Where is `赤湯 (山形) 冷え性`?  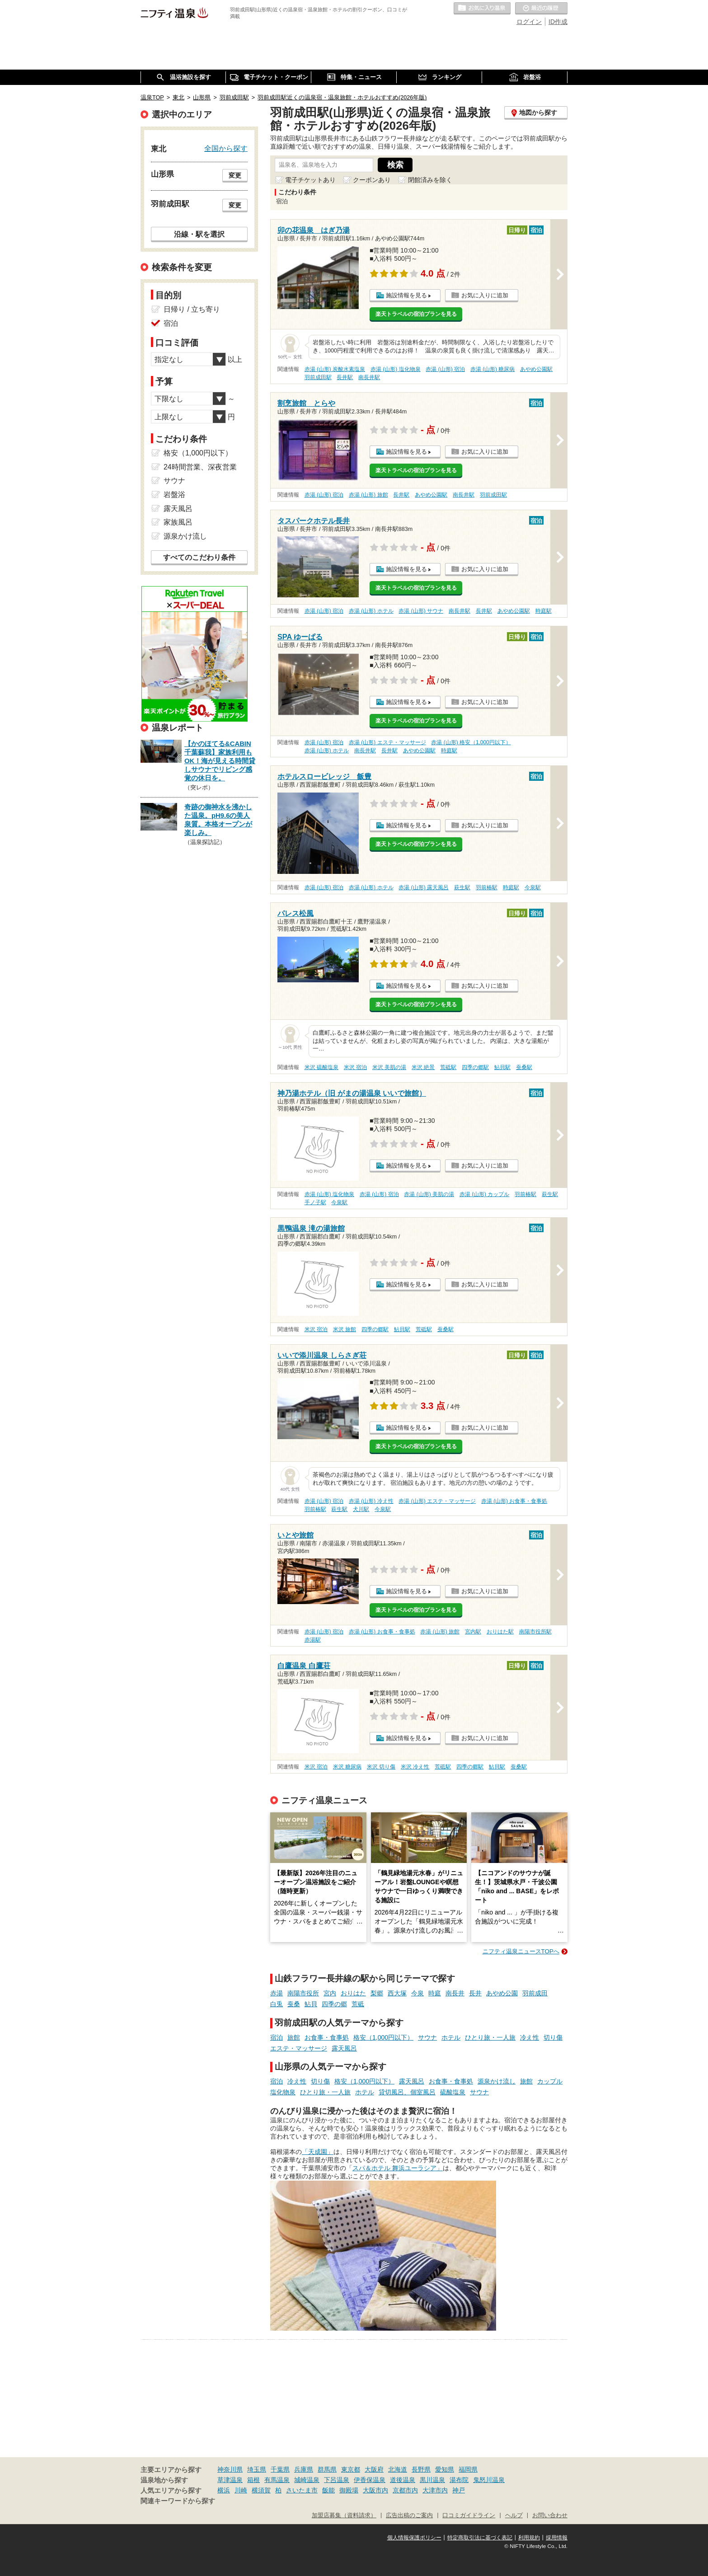
赤湯 (山形) 冷え性 is located at coordinates (371, 1501).